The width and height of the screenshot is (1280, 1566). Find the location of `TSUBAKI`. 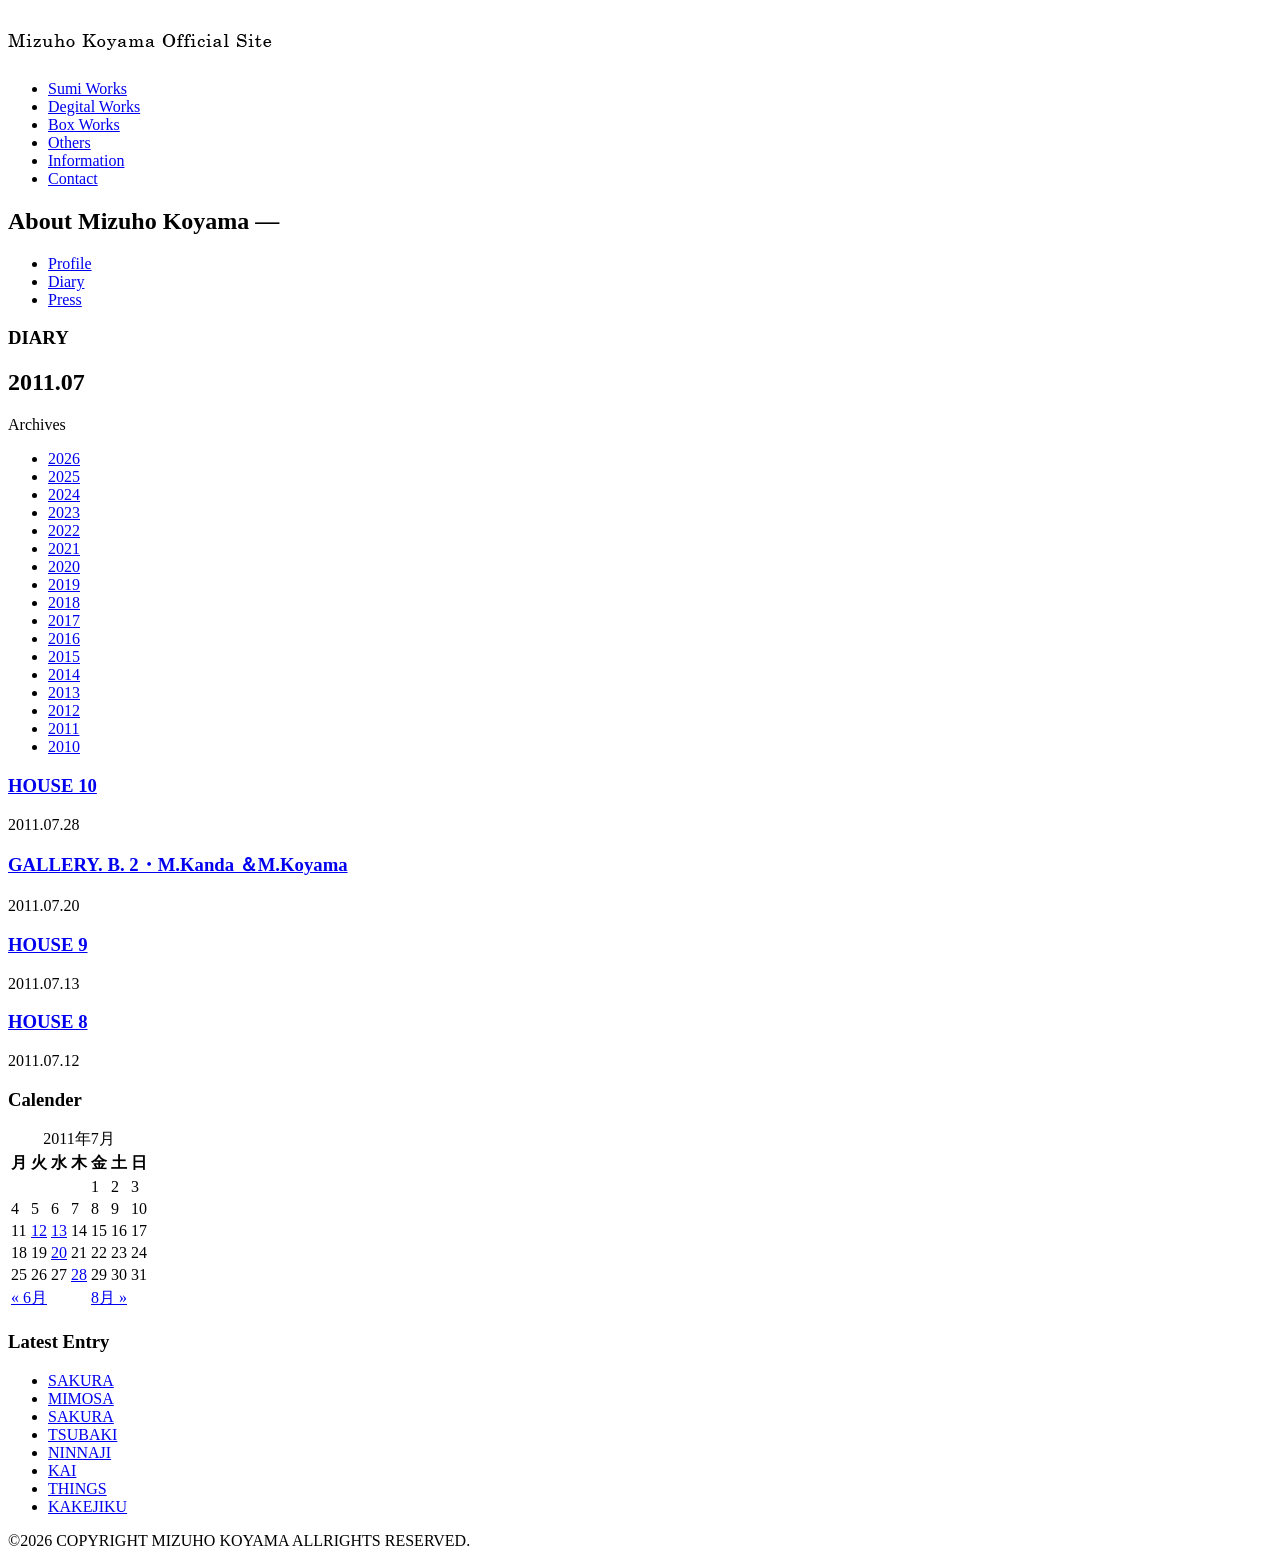

TSUBAKI is located at coordinates (82, 1434).